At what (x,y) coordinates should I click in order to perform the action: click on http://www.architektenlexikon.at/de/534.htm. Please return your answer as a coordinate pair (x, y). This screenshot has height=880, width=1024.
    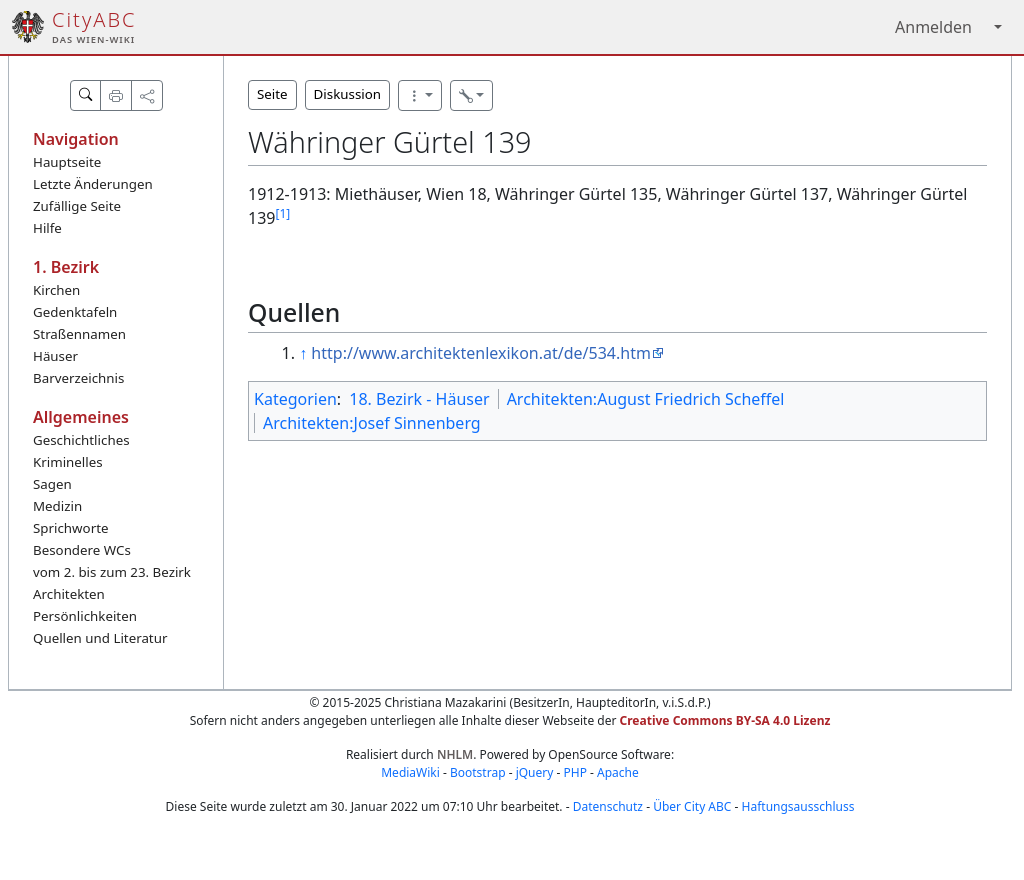
    Looking at the image, I should click on (481, 353).